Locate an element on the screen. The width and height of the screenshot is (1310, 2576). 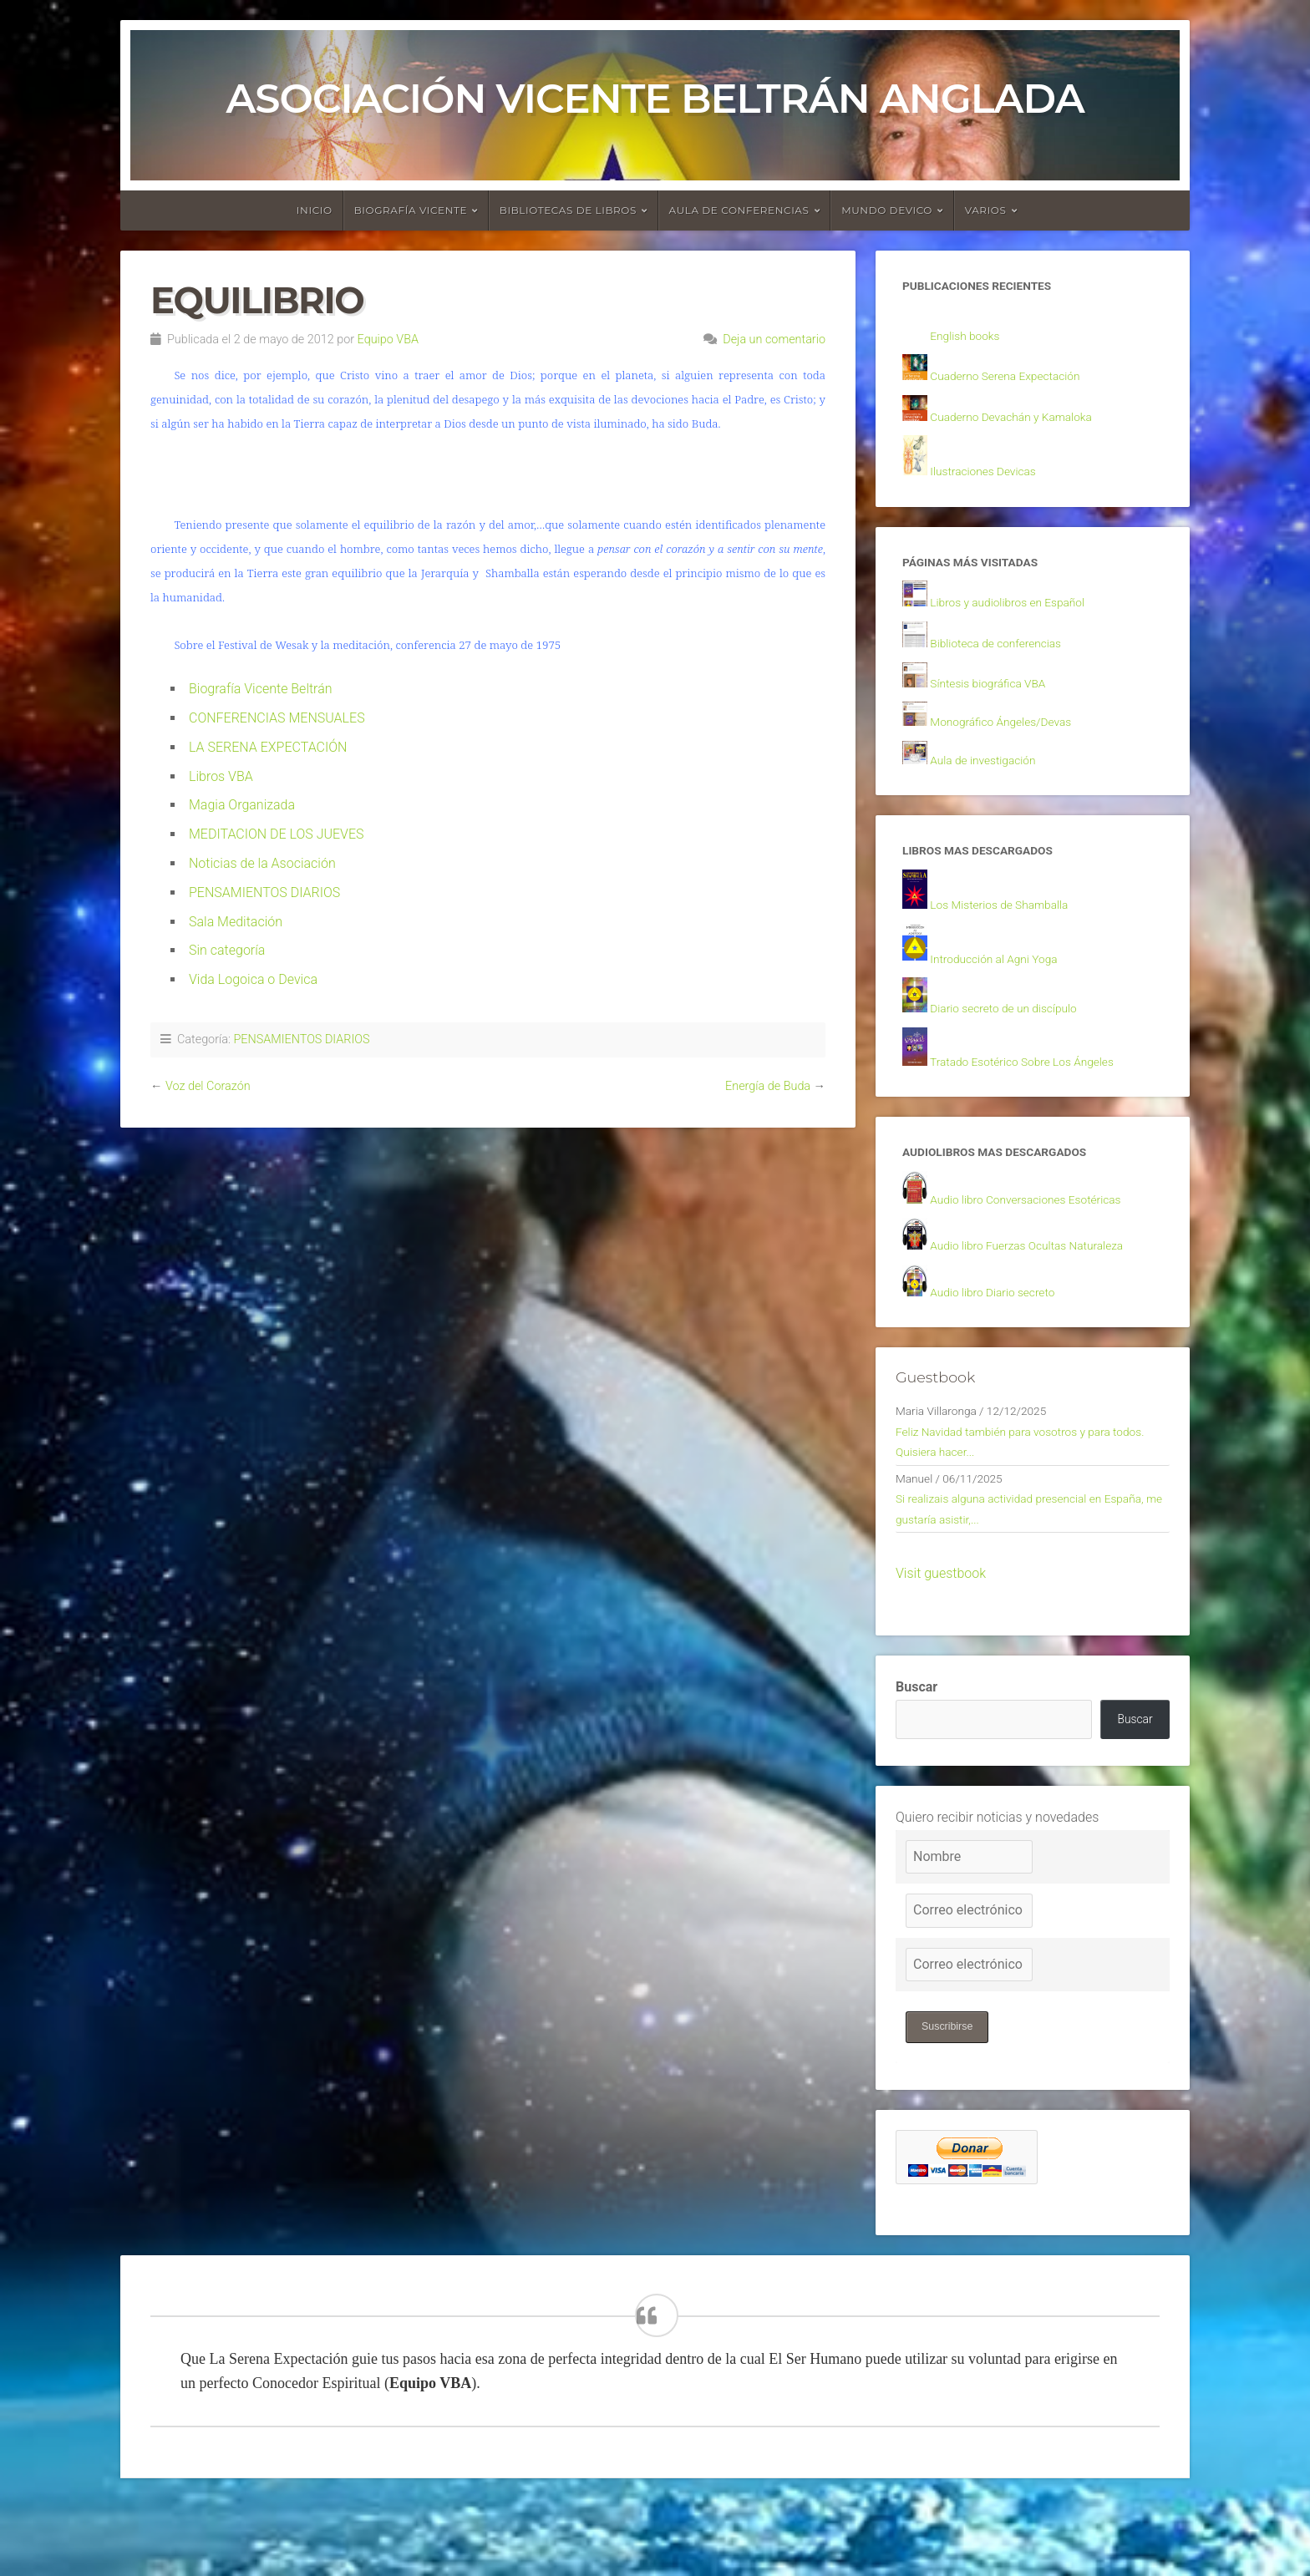
Aula de investigación is located at coordinates (992, 781).